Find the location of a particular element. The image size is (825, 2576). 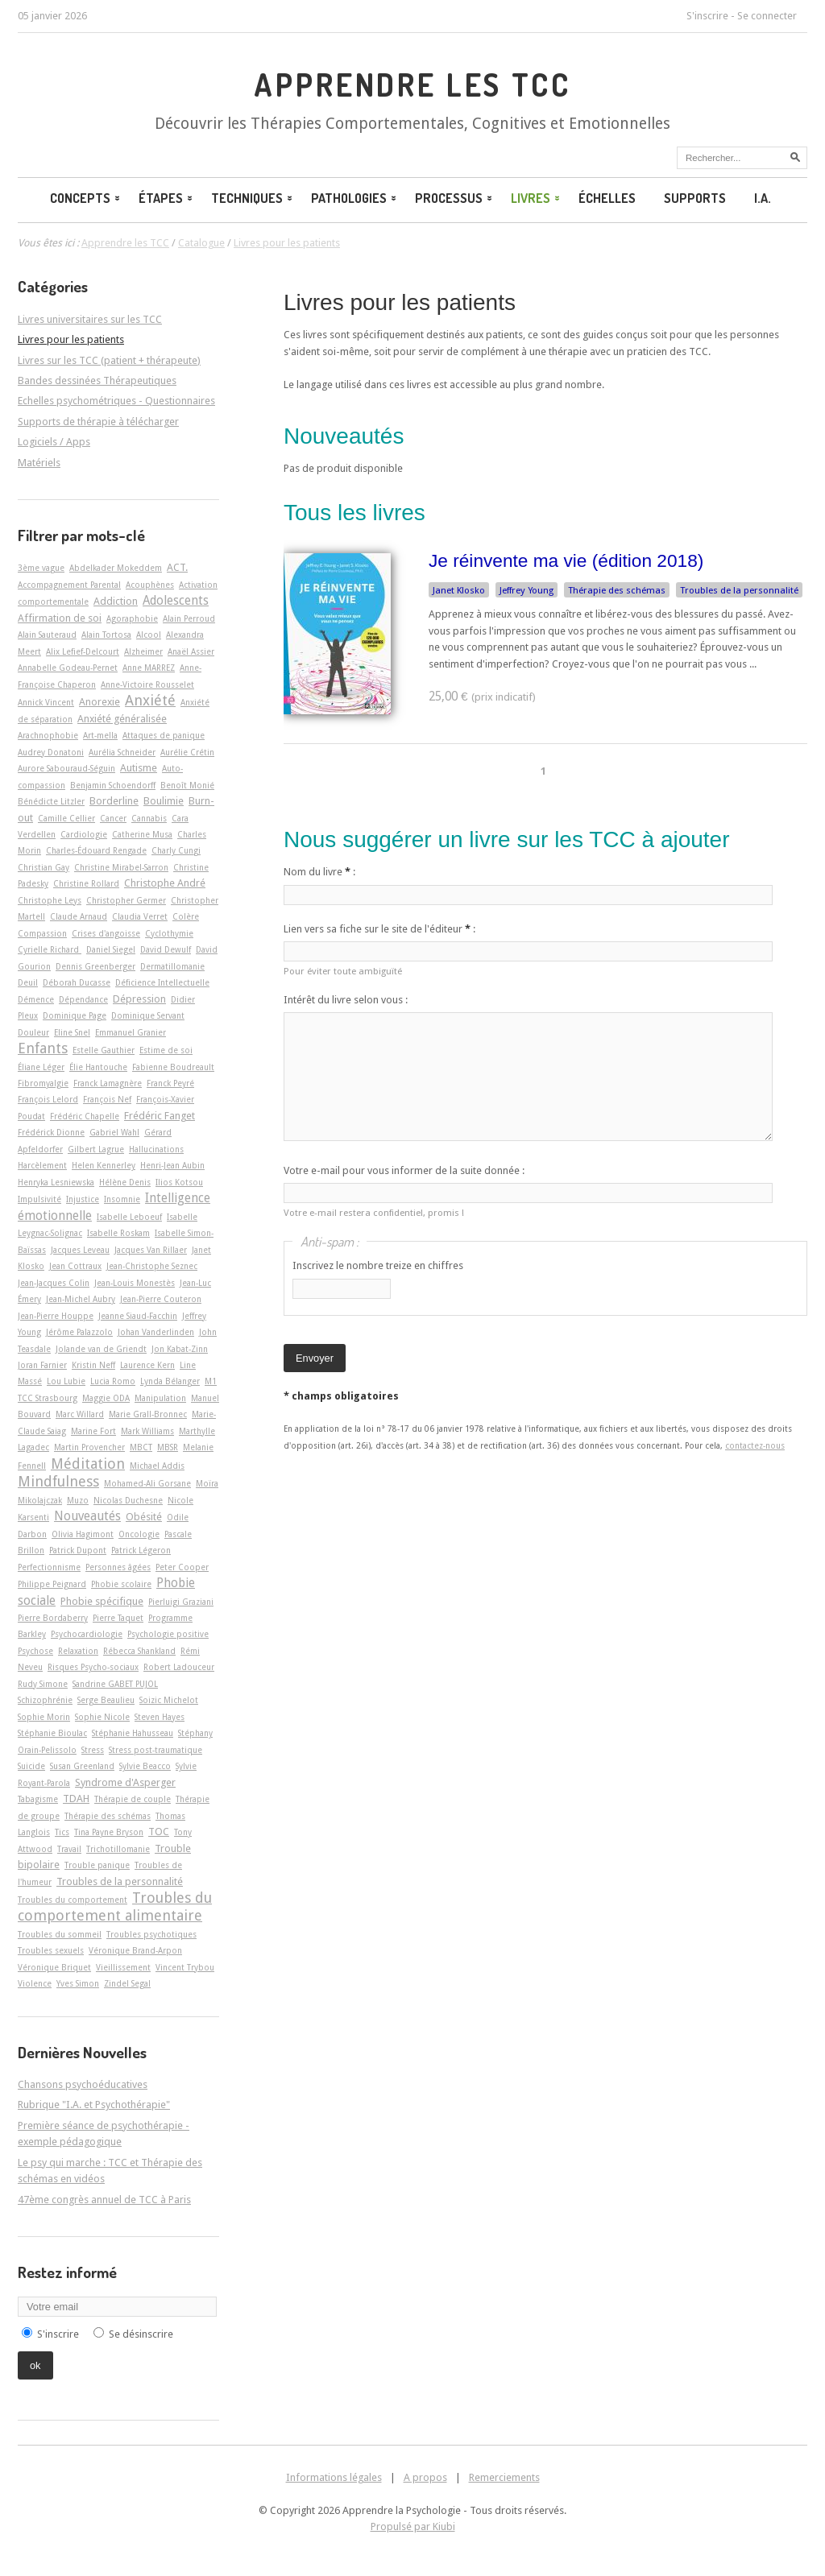

3ème vague is located at coordinates (41, 568).